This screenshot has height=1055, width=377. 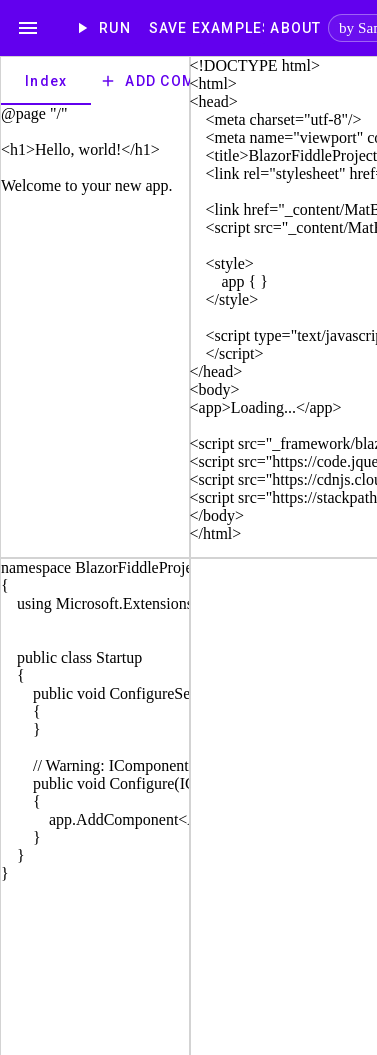 What do you see at coordinates (168, 28) in the screenshot?
I see `Save` at bounding box center [168, 28].